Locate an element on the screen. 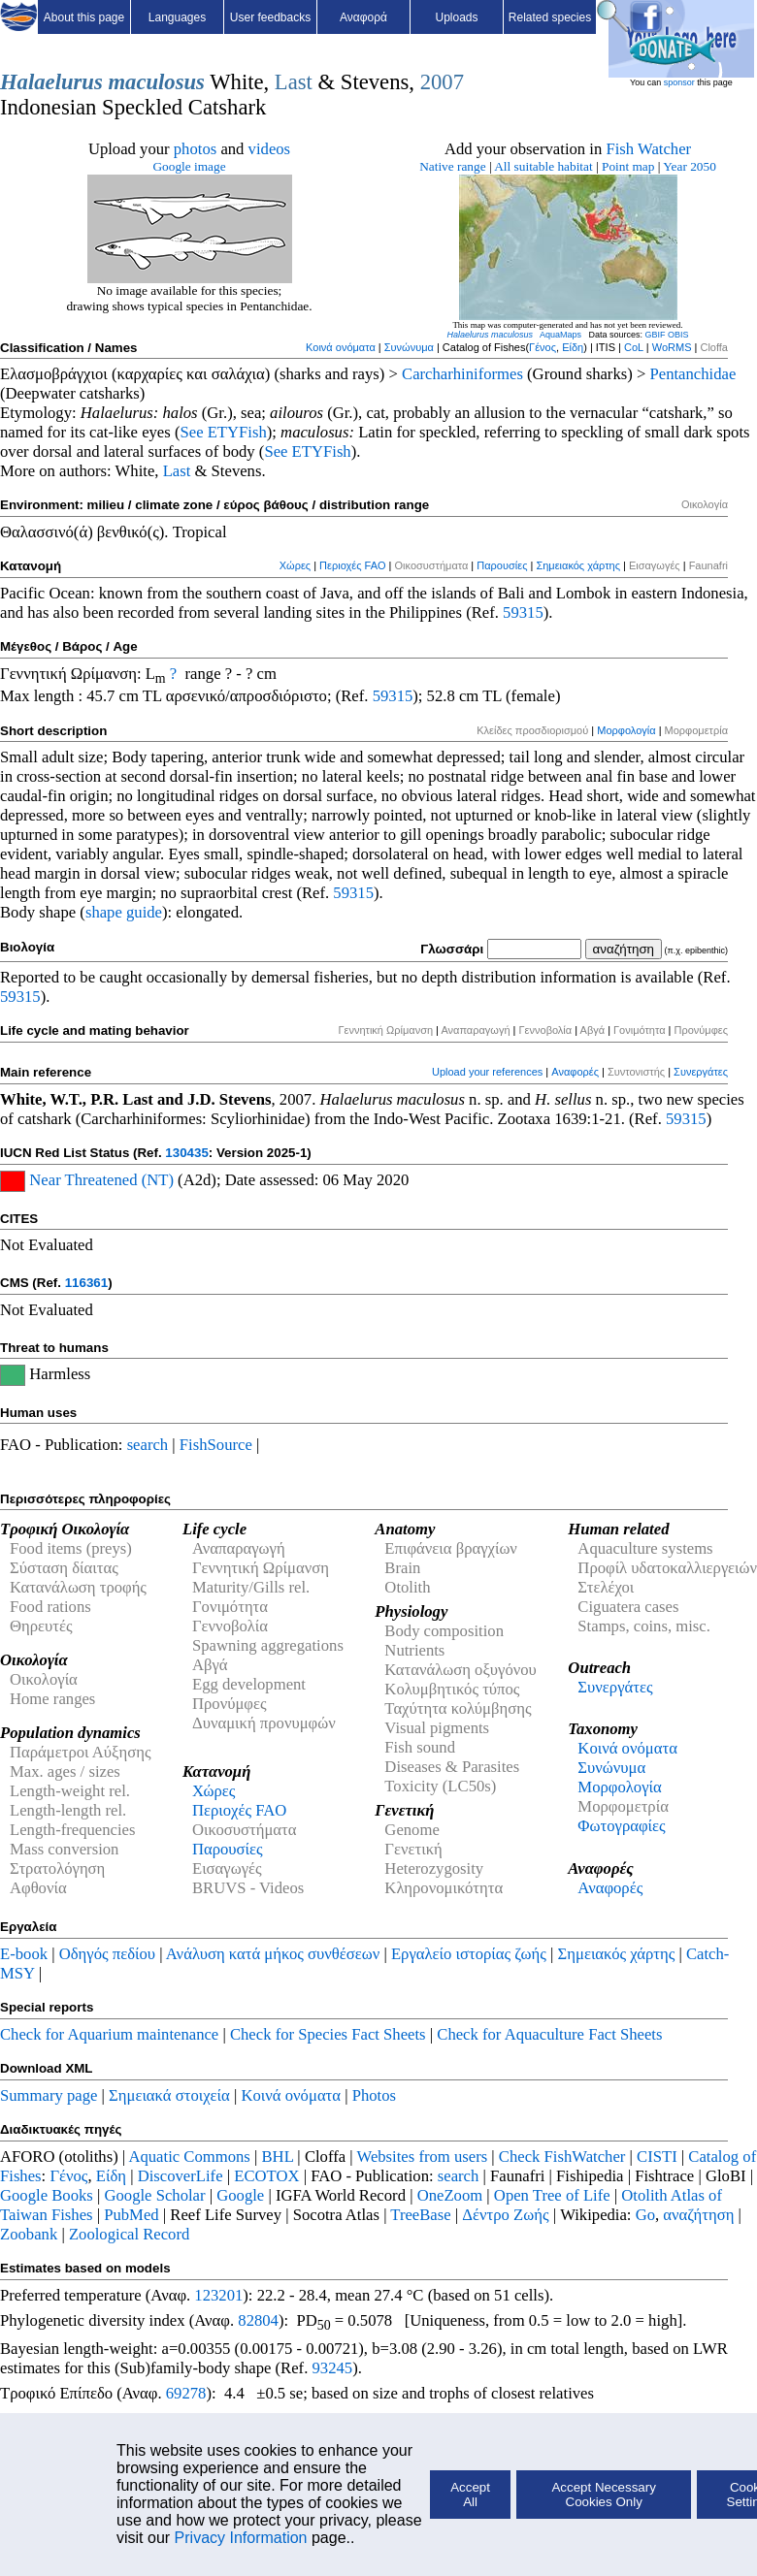 This screenshot has height=2576, width=757. Φωτογραφίες is located at coordinates (621, 1826).